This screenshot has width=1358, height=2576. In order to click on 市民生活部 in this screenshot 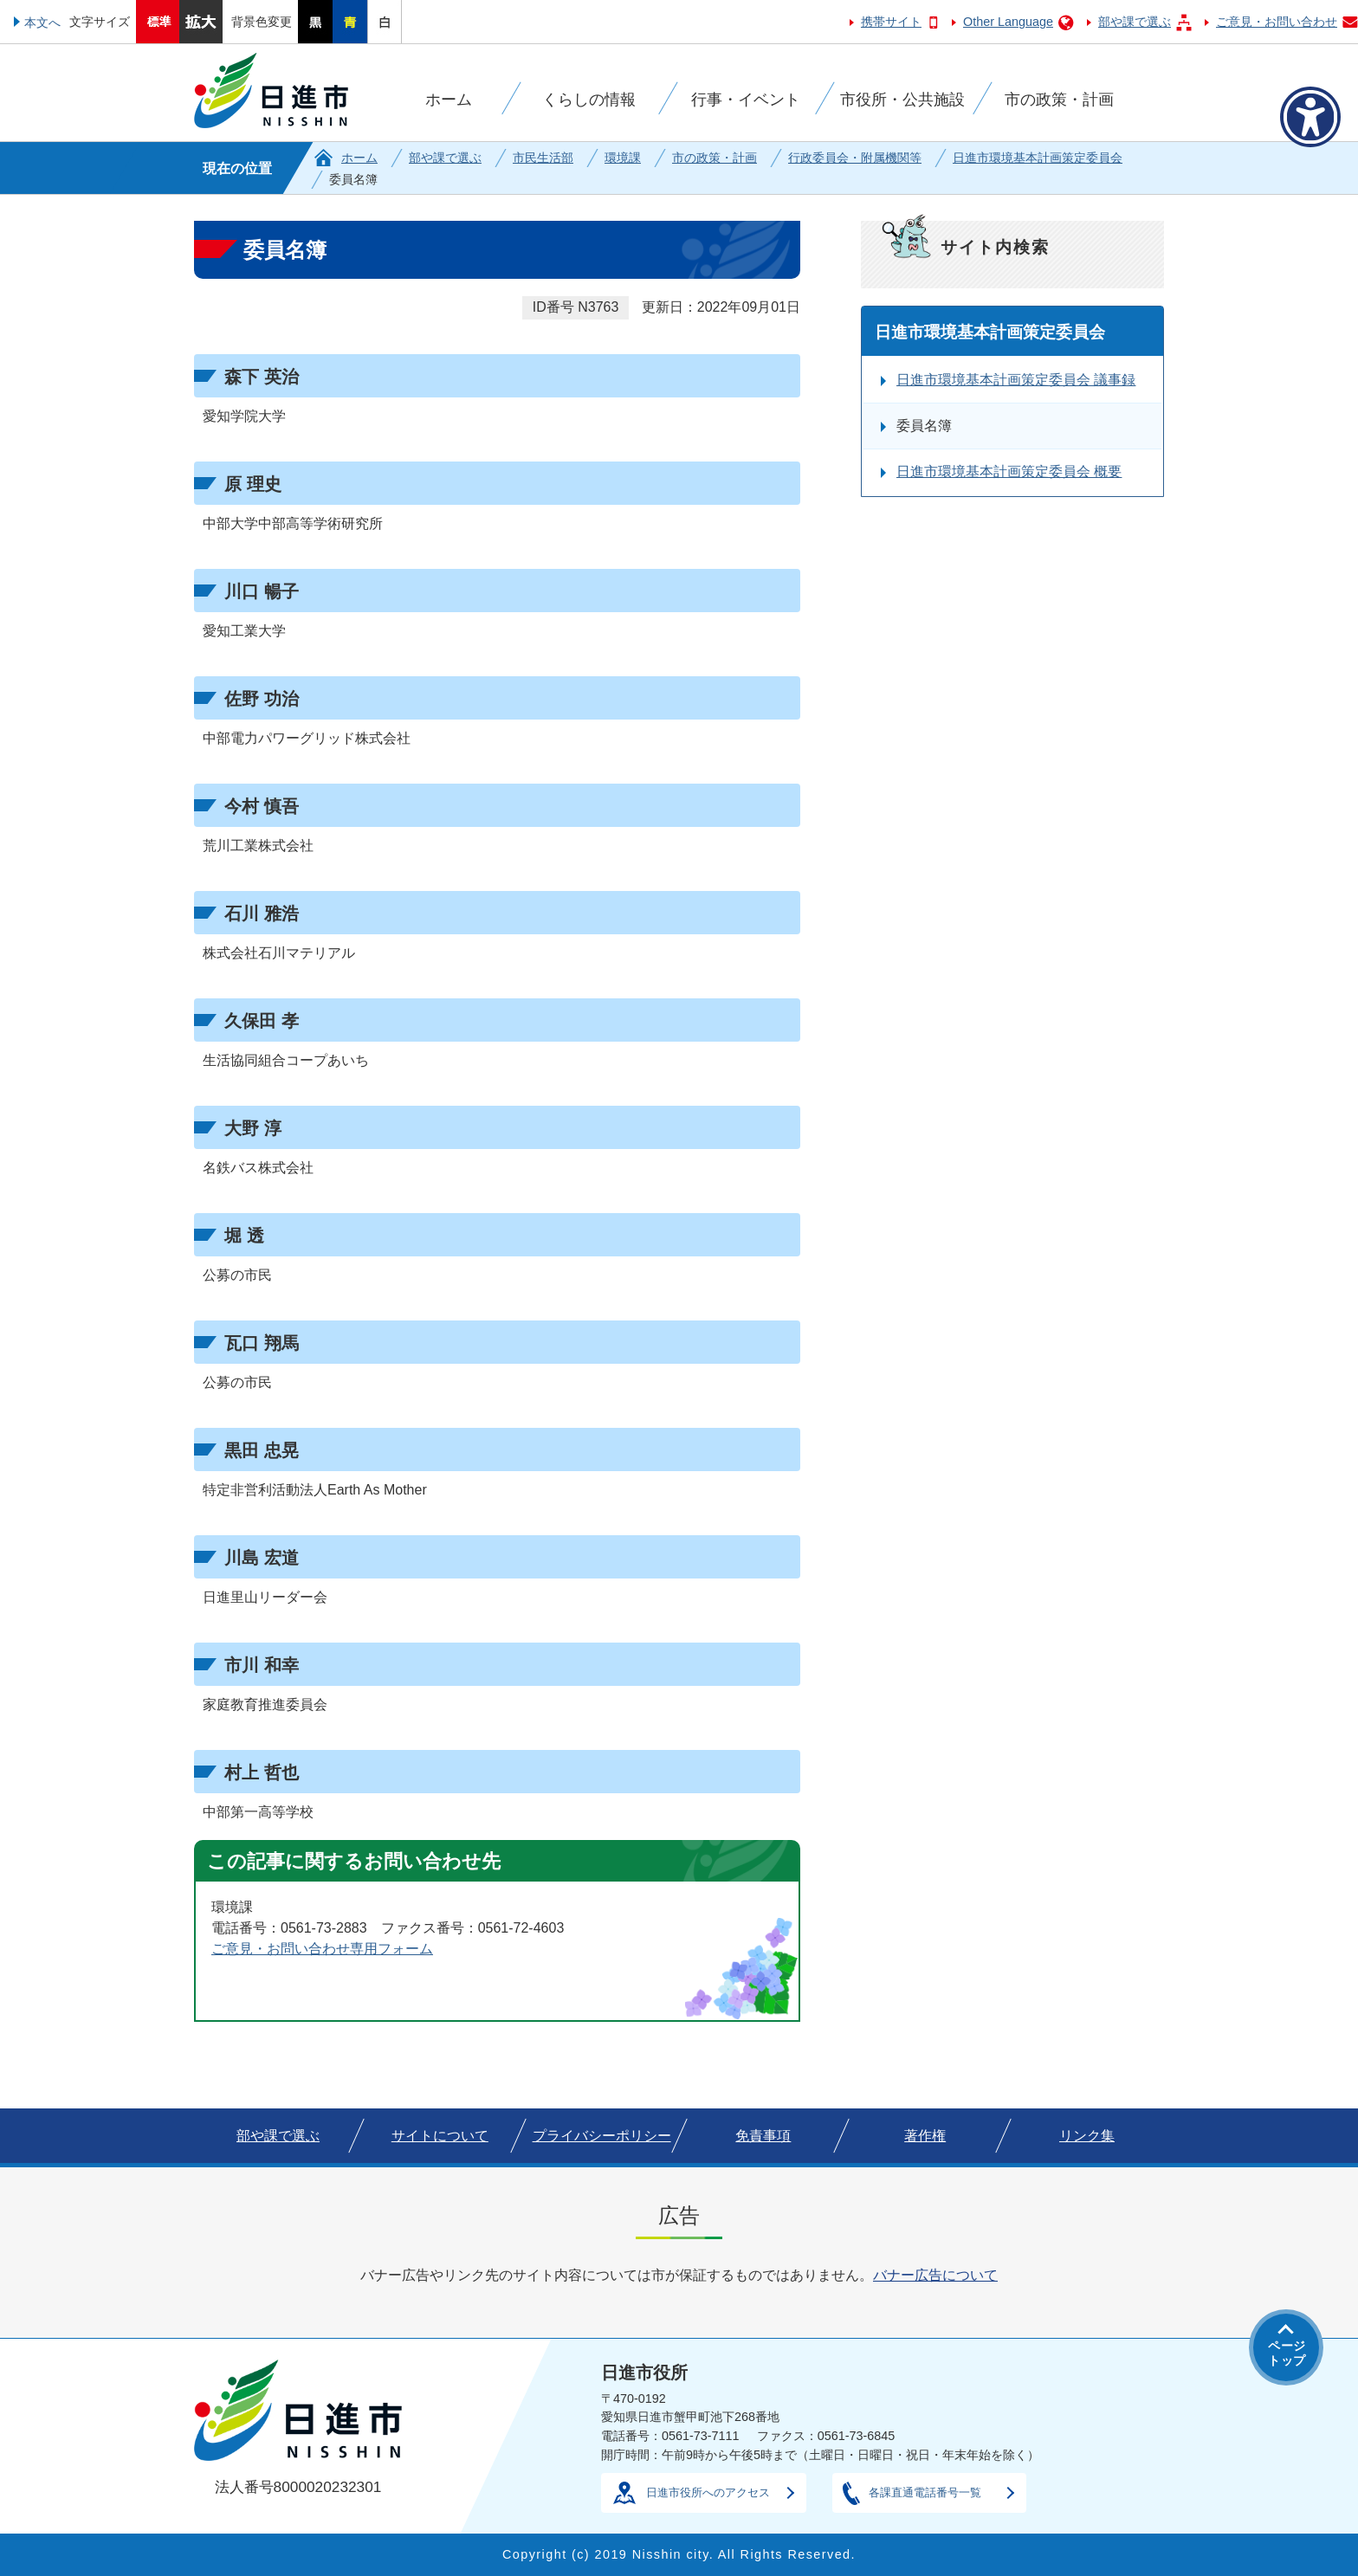, I will do `click(543, 158)`.